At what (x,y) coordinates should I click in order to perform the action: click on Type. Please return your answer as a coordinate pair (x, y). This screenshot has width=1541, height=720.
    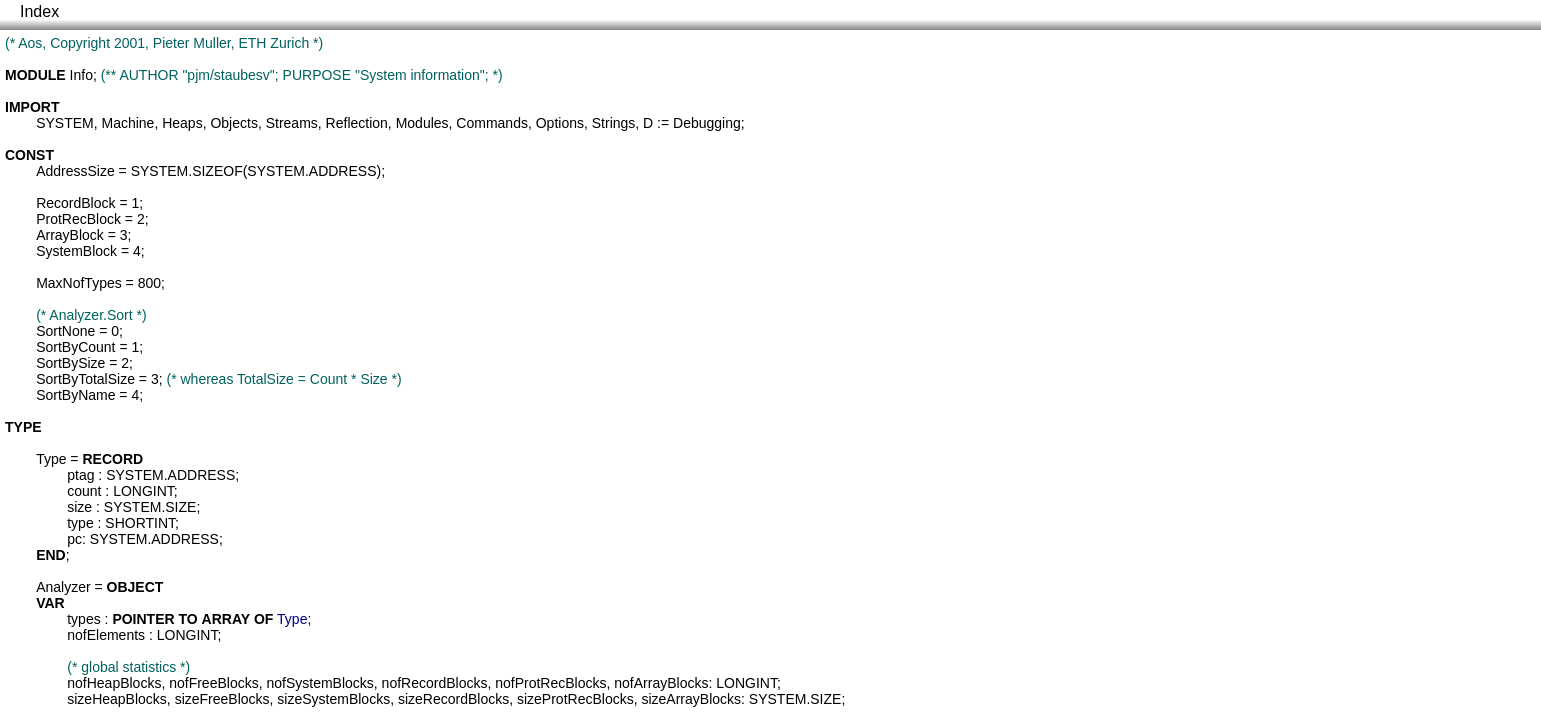
    Looking at the image, I should click on (51, 459).